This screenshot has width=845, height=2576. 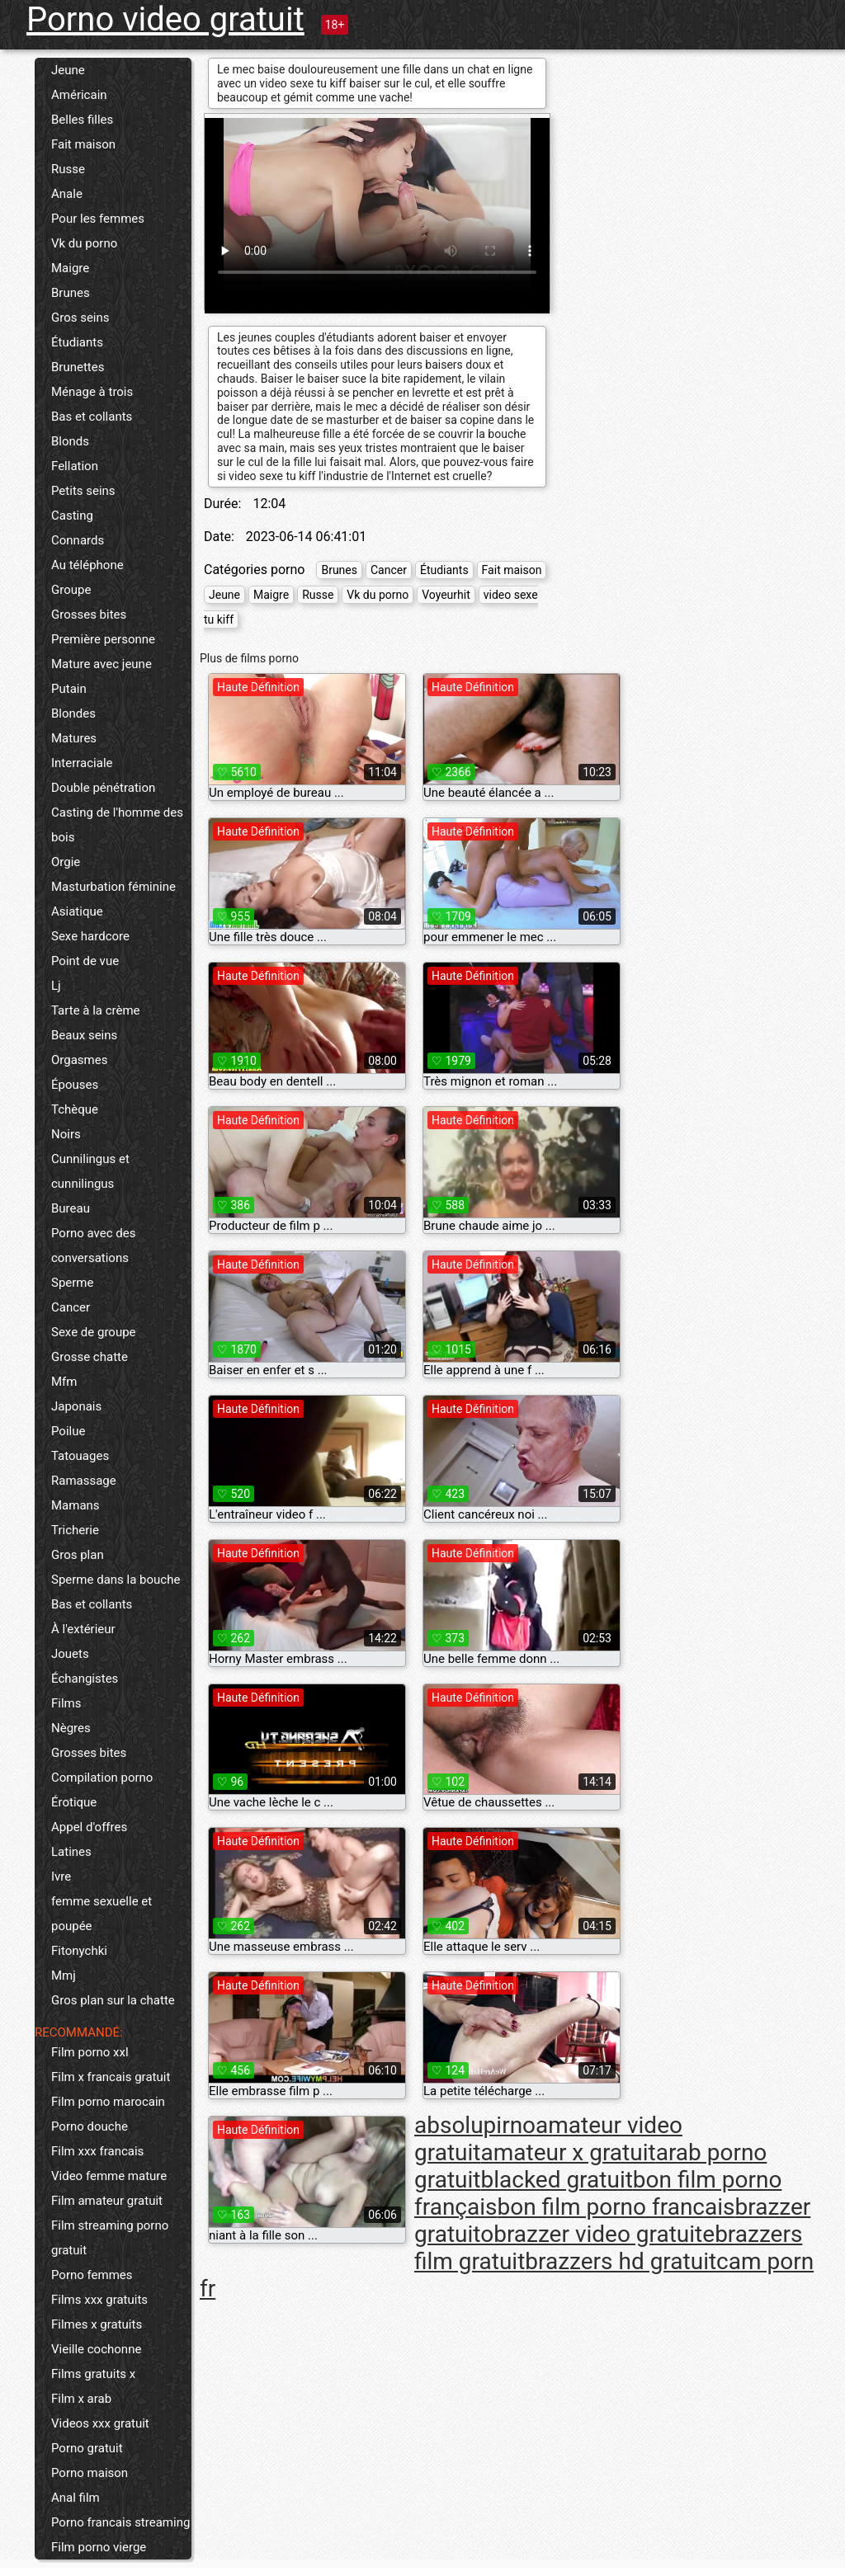 I want to click on Appel d'offres, so click(x=89, y=1827).